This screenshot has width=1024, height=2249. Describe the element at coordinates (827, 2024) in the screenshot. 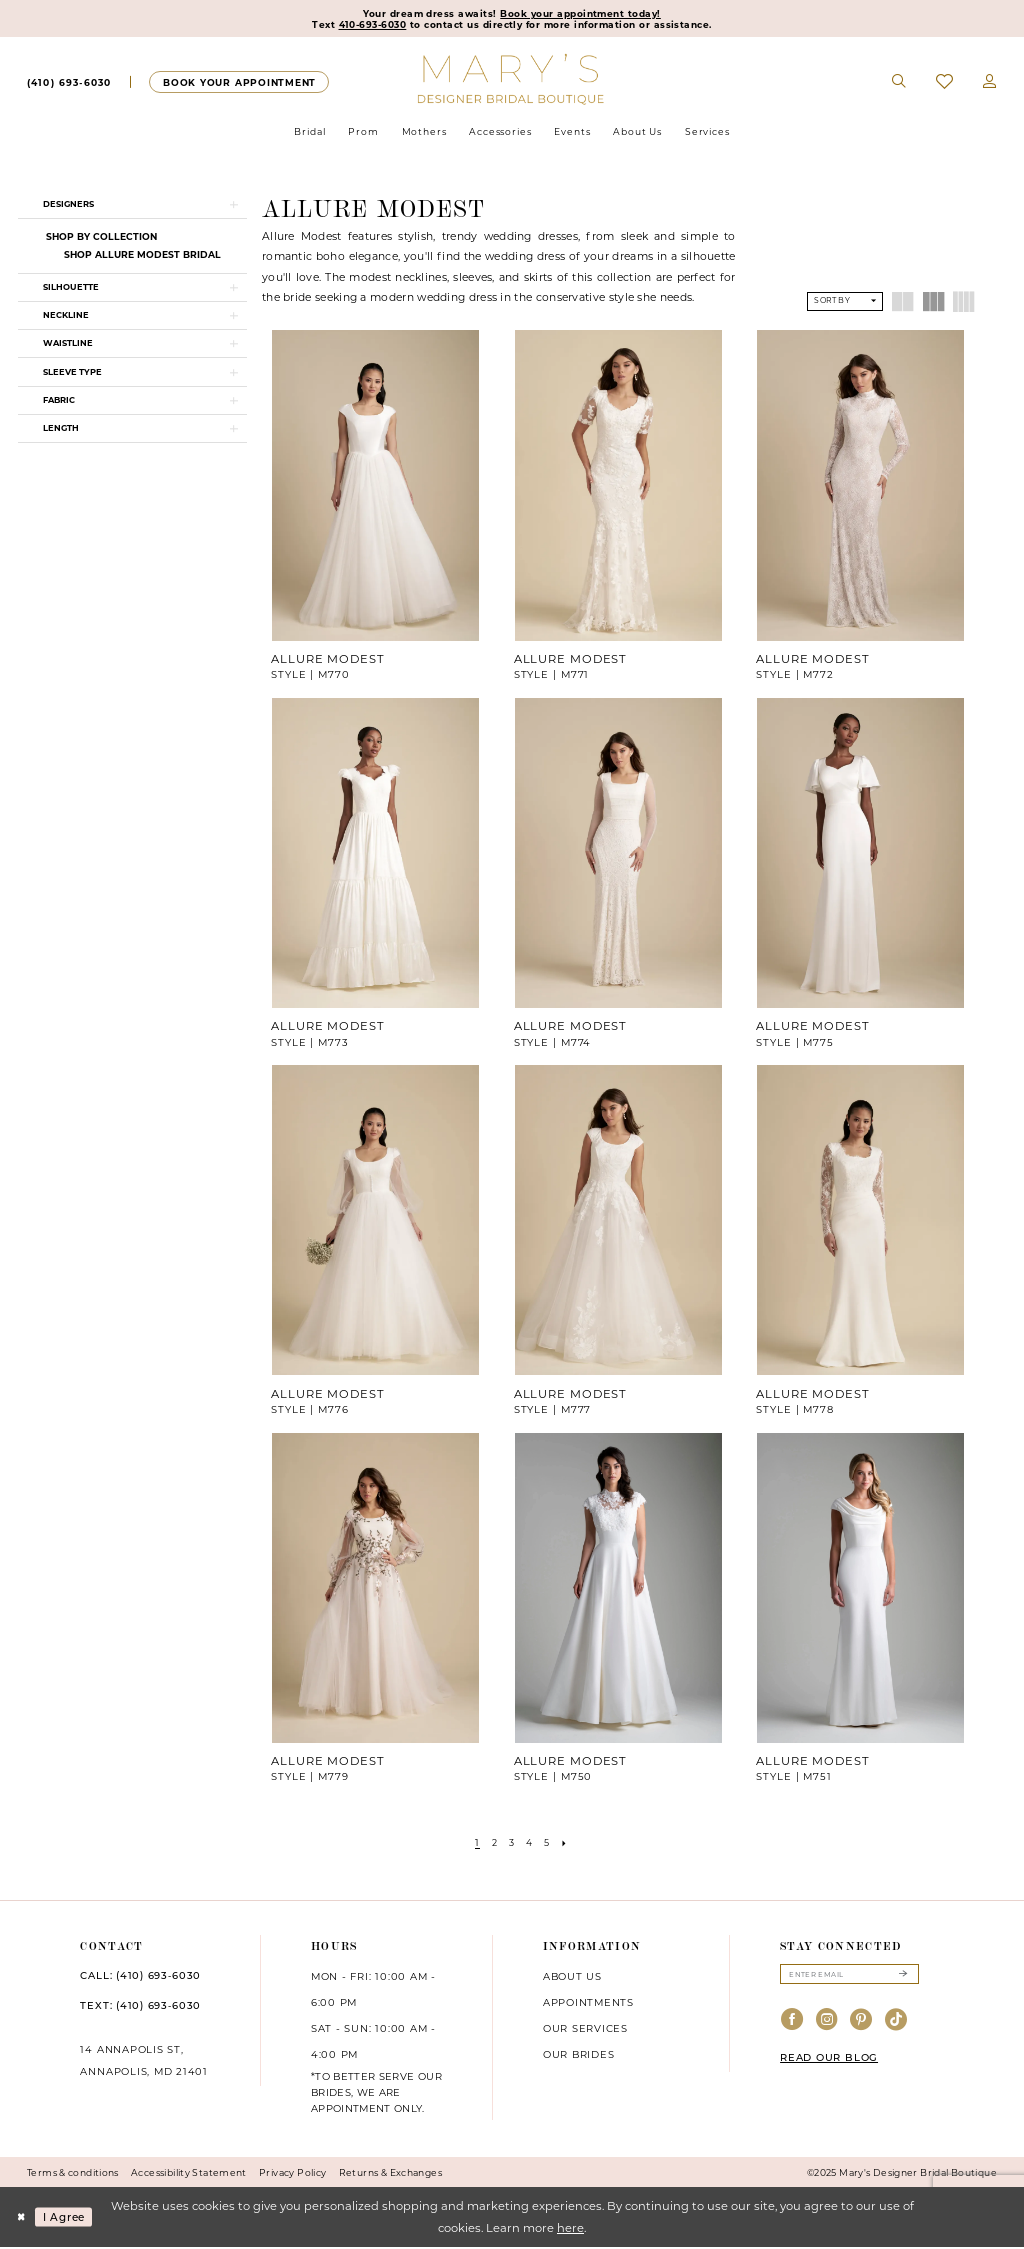

I see `[Visit our Instagram - Opens in new tab]` at that location.